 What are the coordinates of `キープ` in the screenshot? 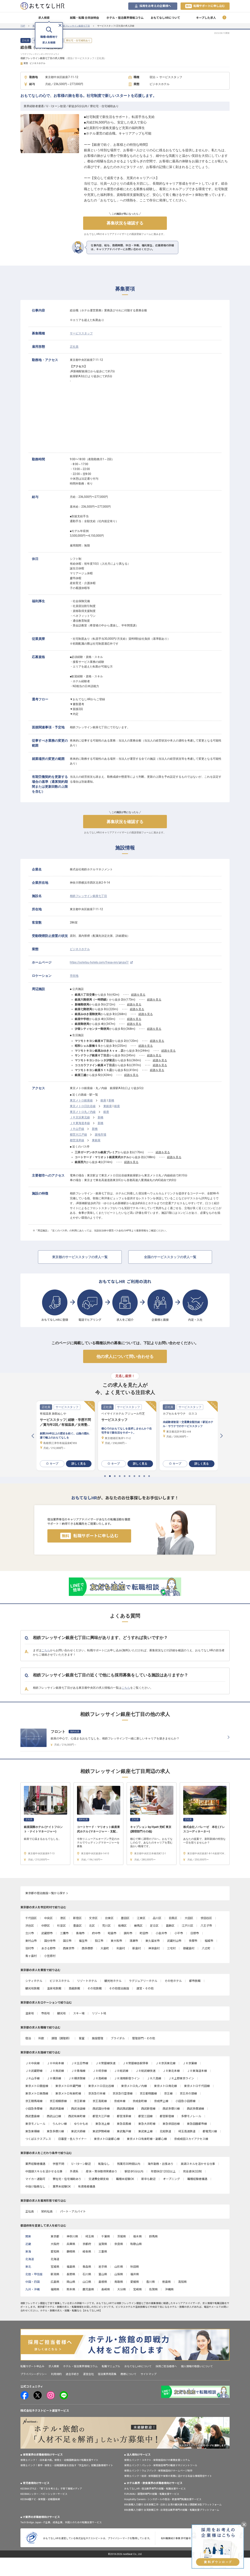 It's located at (52, 1463).